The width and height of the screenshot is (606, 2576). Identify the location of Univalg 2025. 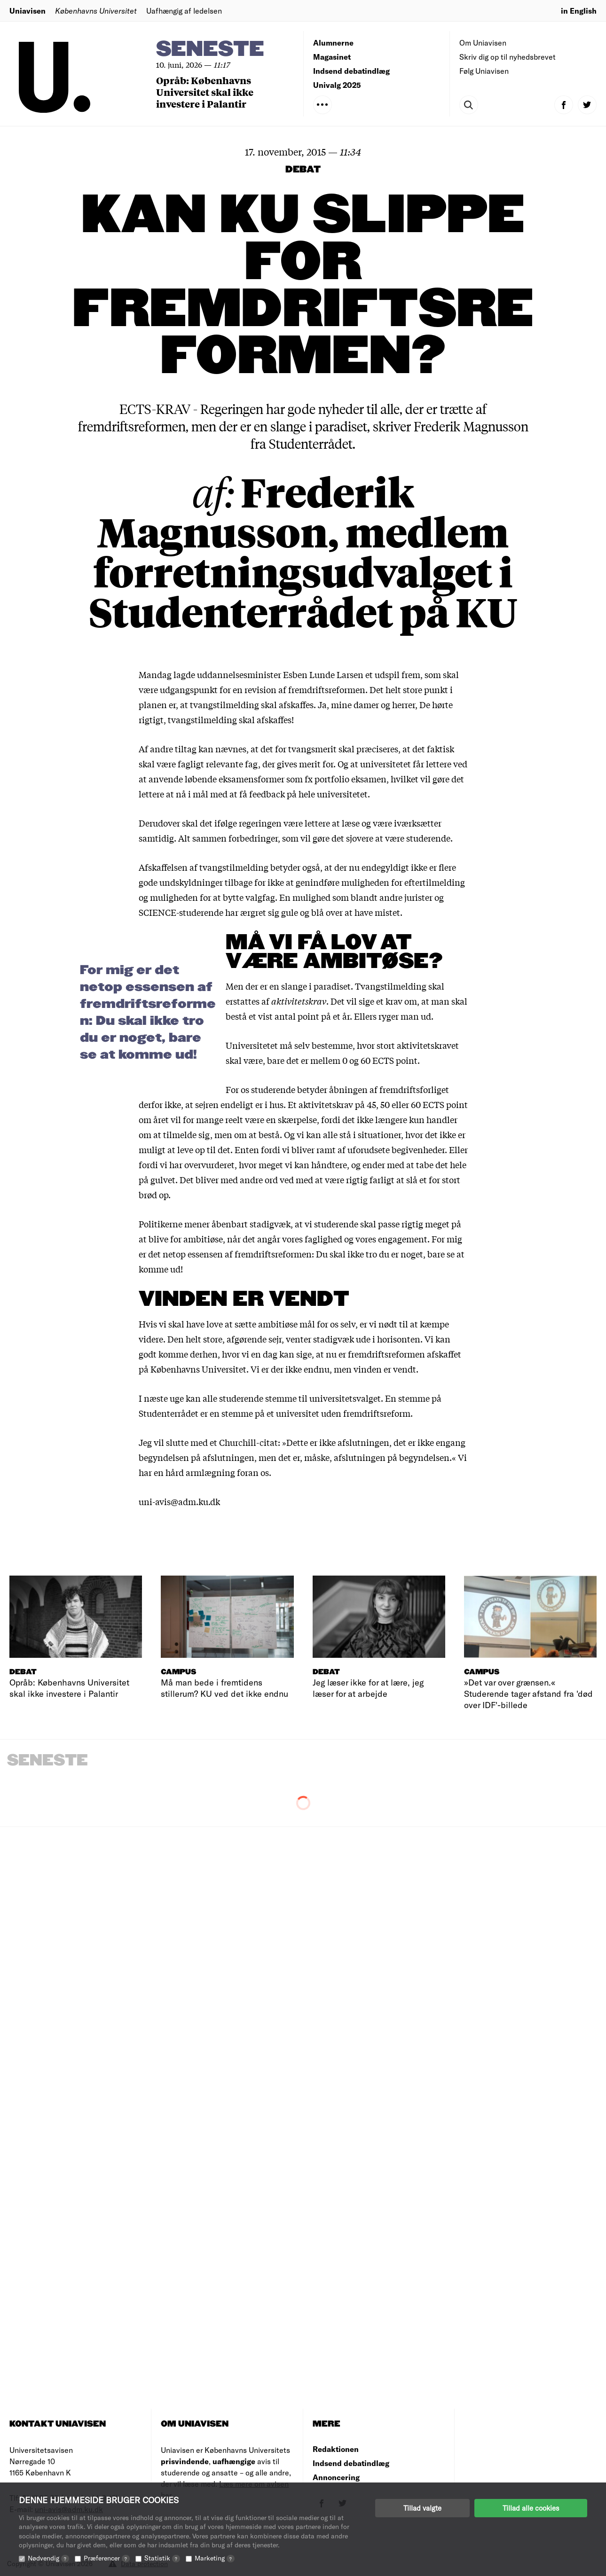
(337, 84).